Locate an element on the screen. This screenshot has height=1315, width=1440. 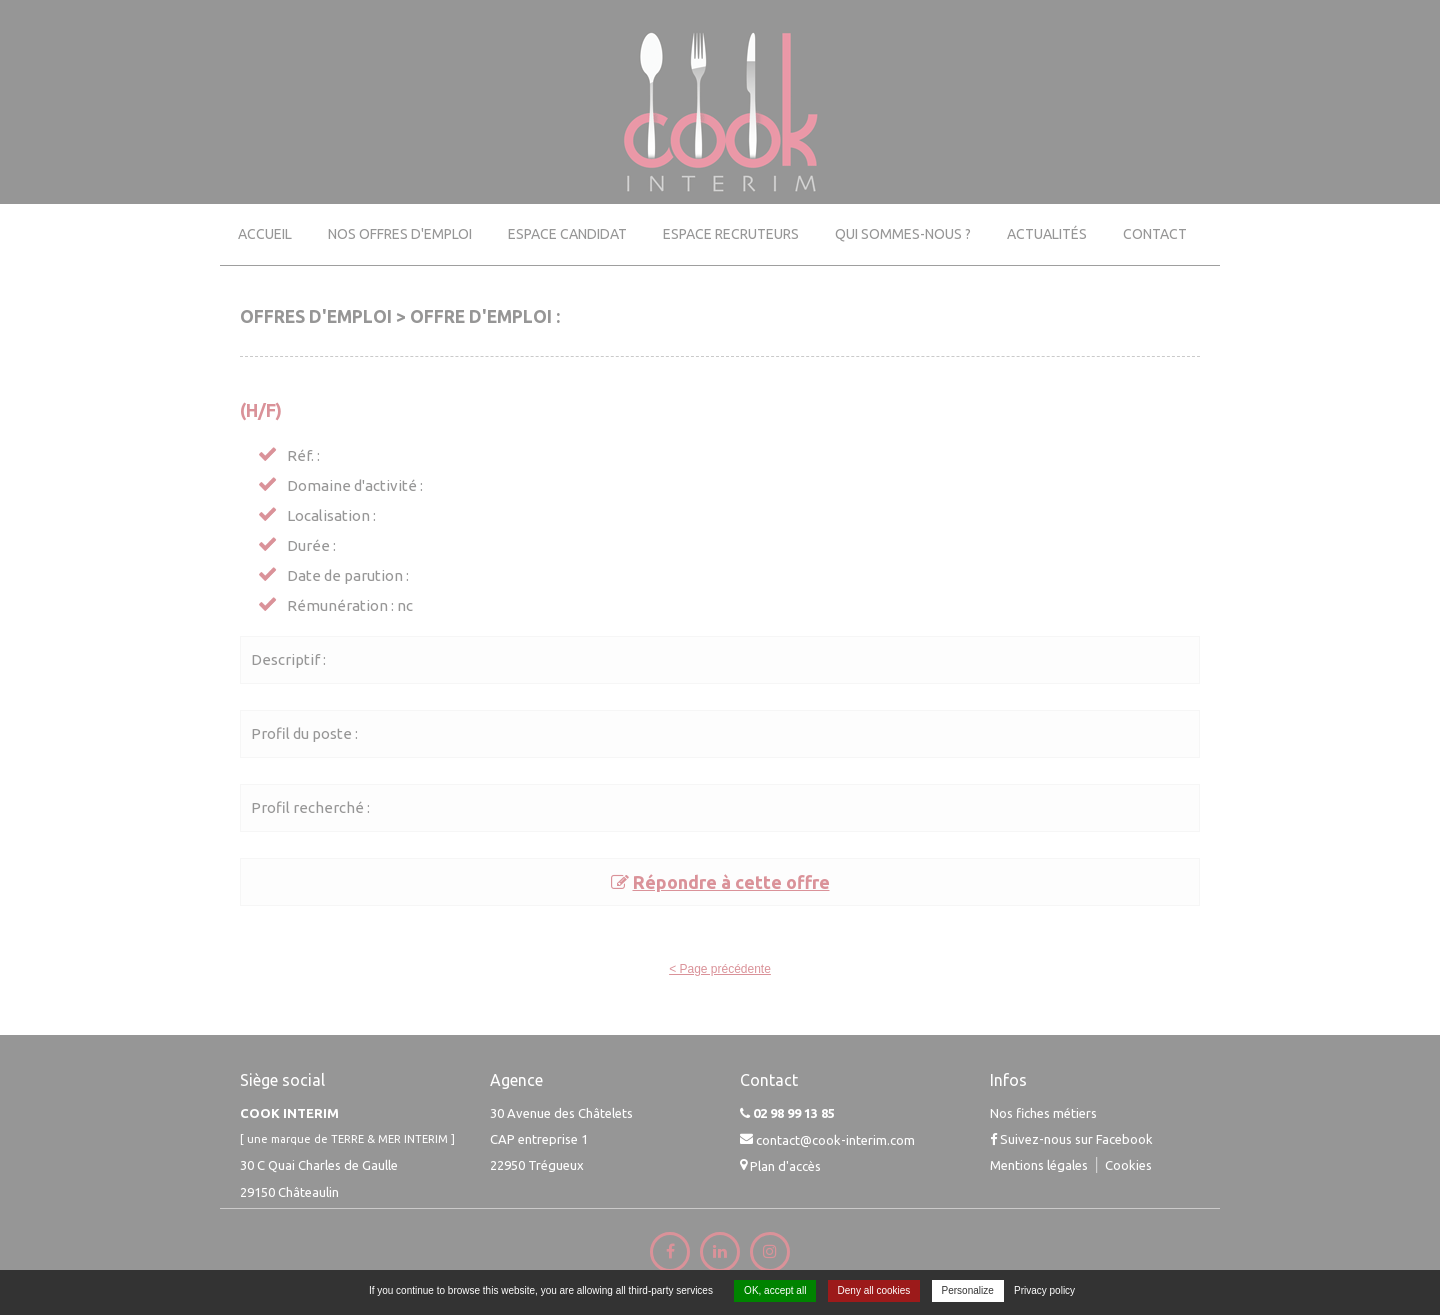
Qui sommes-nous ? is located at coordinates (903, 234).